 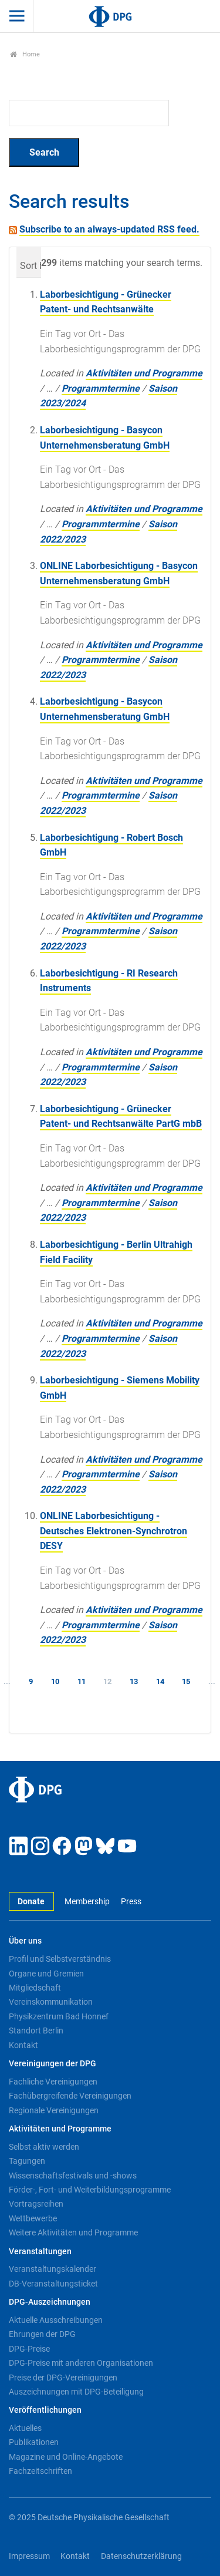 I want to click on Veröffentlichungen, so click(x=45, y=2410).